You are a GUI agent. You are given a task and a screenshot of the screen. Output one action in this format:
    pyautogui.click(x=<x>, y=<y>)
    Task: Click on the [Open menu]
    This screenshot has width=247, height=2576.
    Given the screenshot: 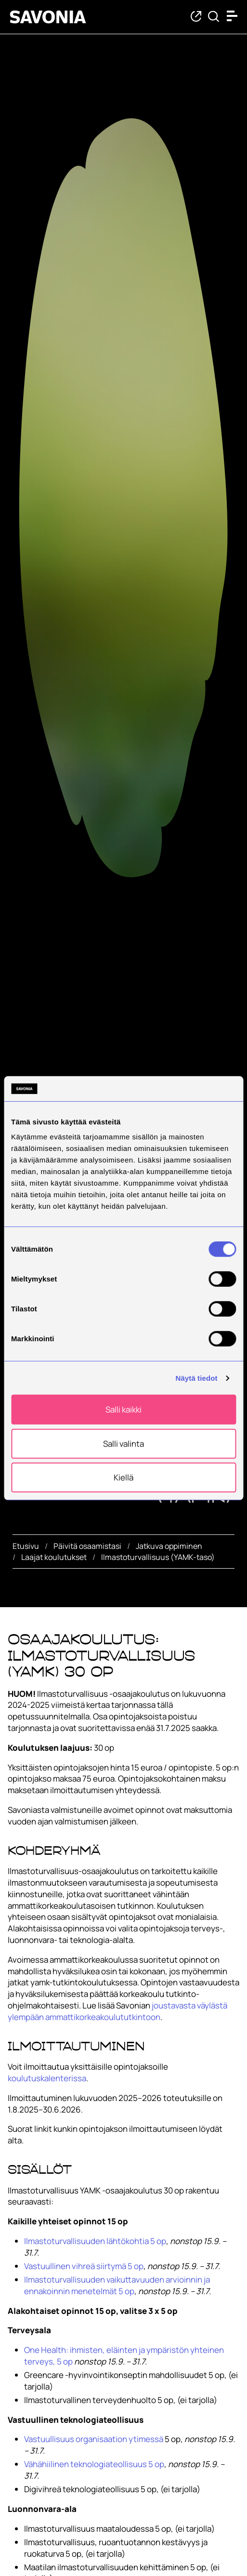 What is the action you would take?
    pyautogui.click(x=234, y=15)
    